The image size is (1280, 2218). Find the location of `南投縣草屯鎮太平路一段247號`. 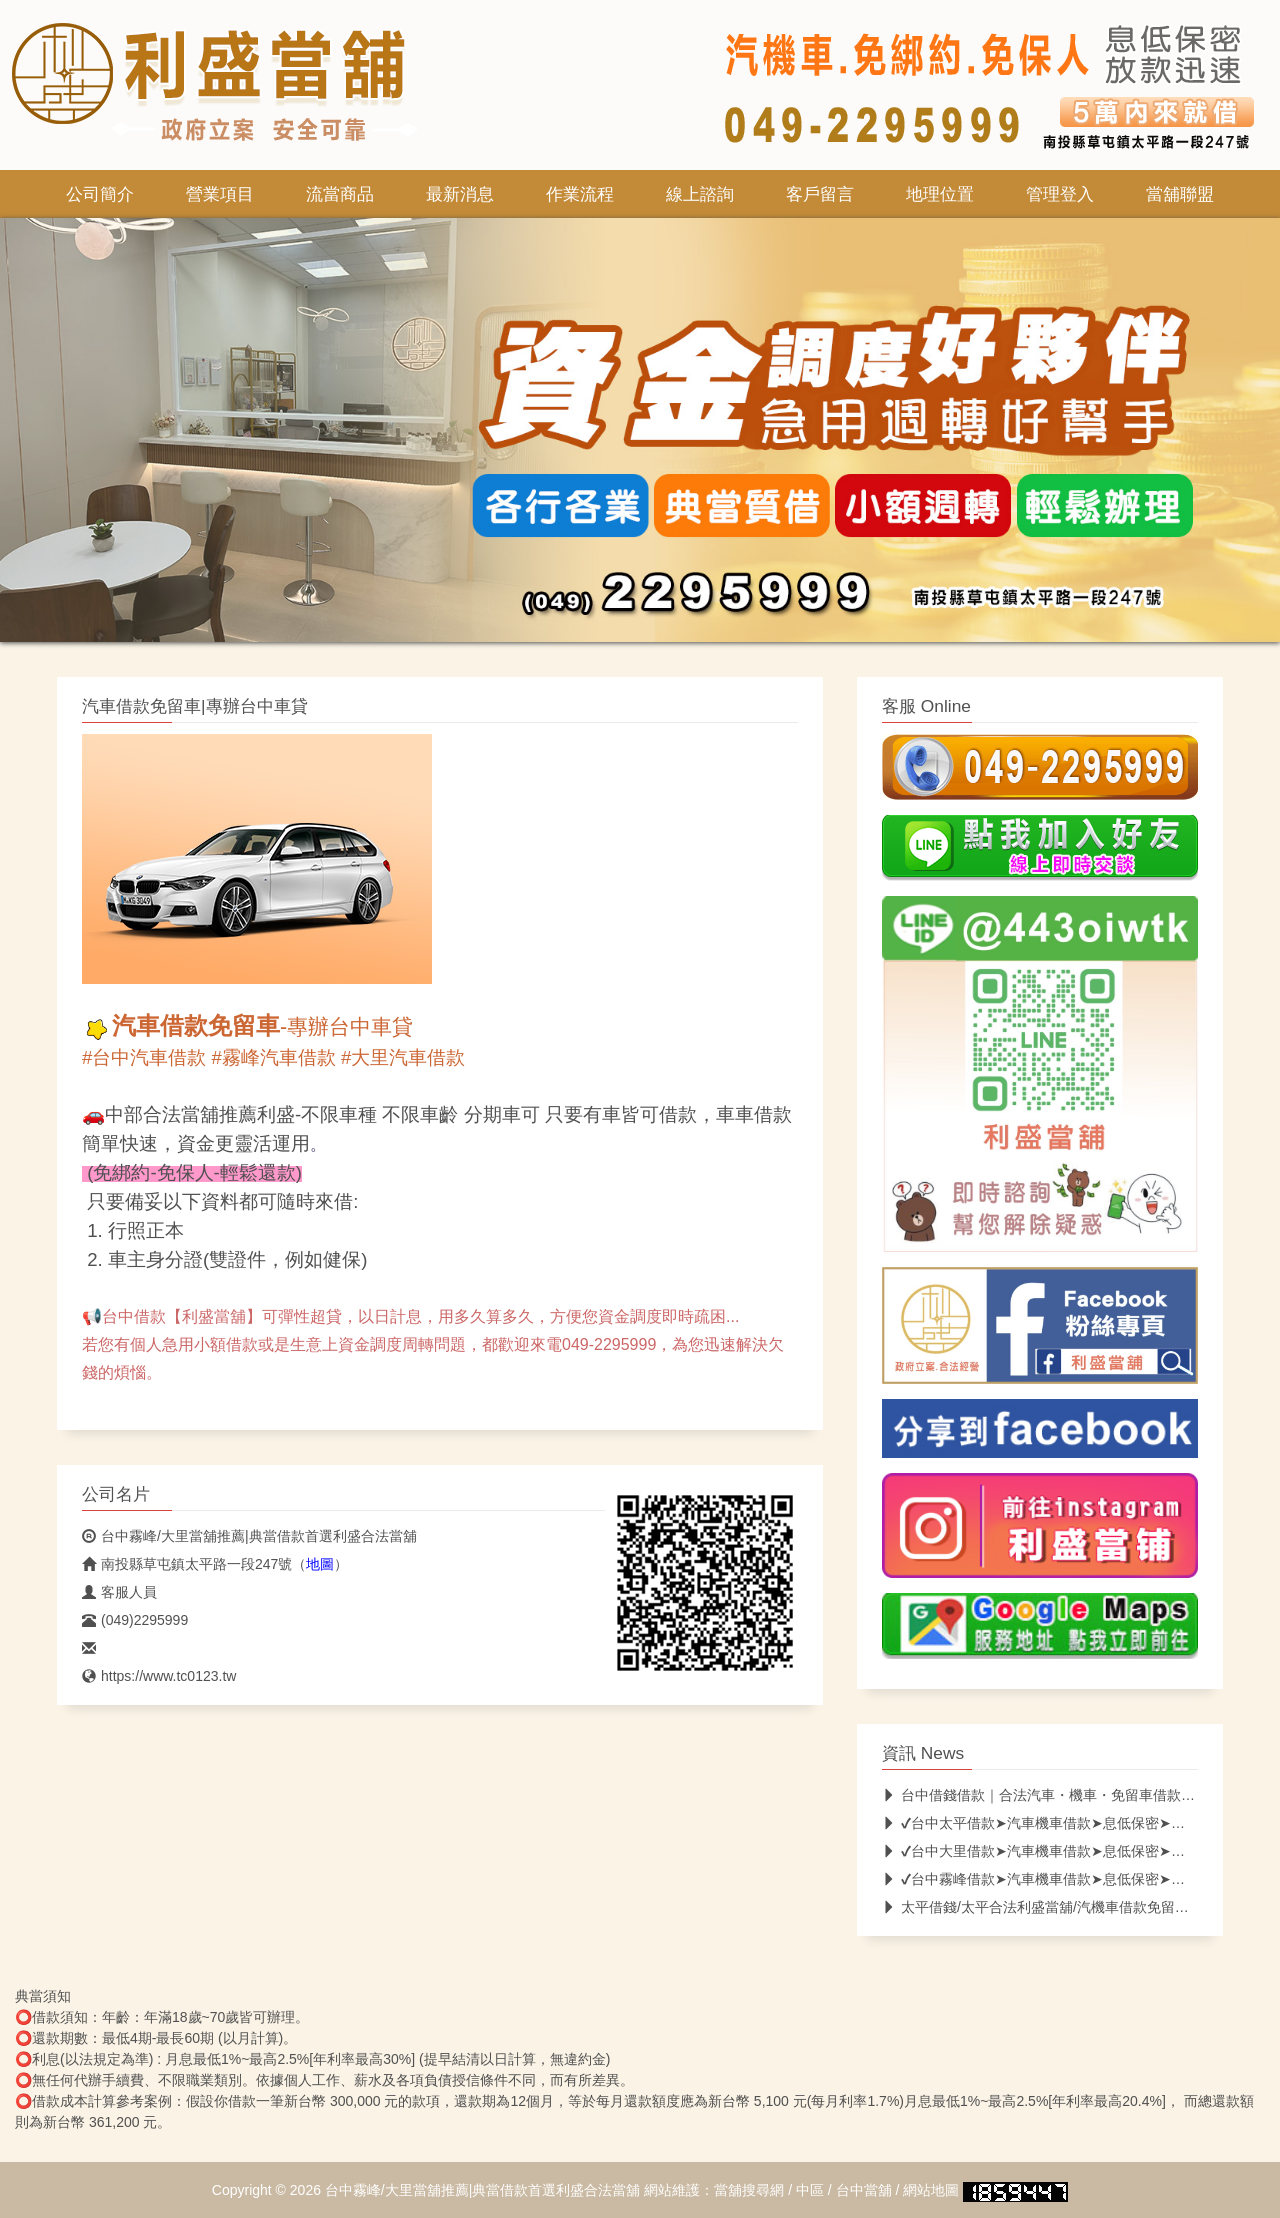

南投縣草屯鎮太平路一段247號 is located at coordinates (187, 1564).